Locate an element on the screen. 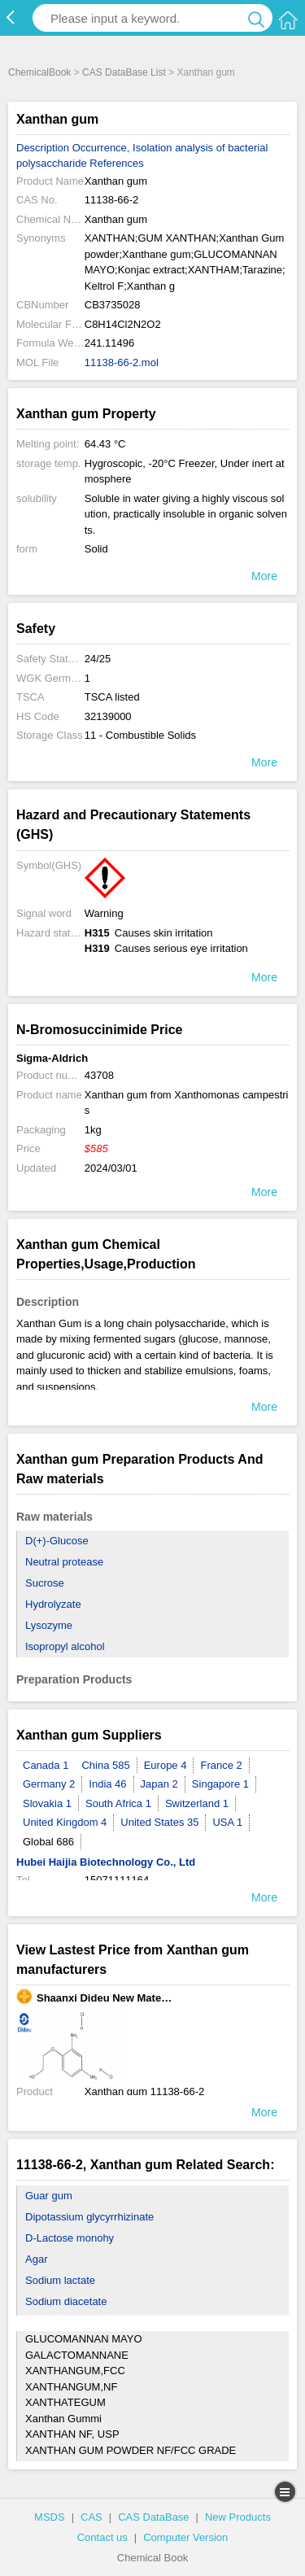  MSDS is located at coordinates (49, 2517).